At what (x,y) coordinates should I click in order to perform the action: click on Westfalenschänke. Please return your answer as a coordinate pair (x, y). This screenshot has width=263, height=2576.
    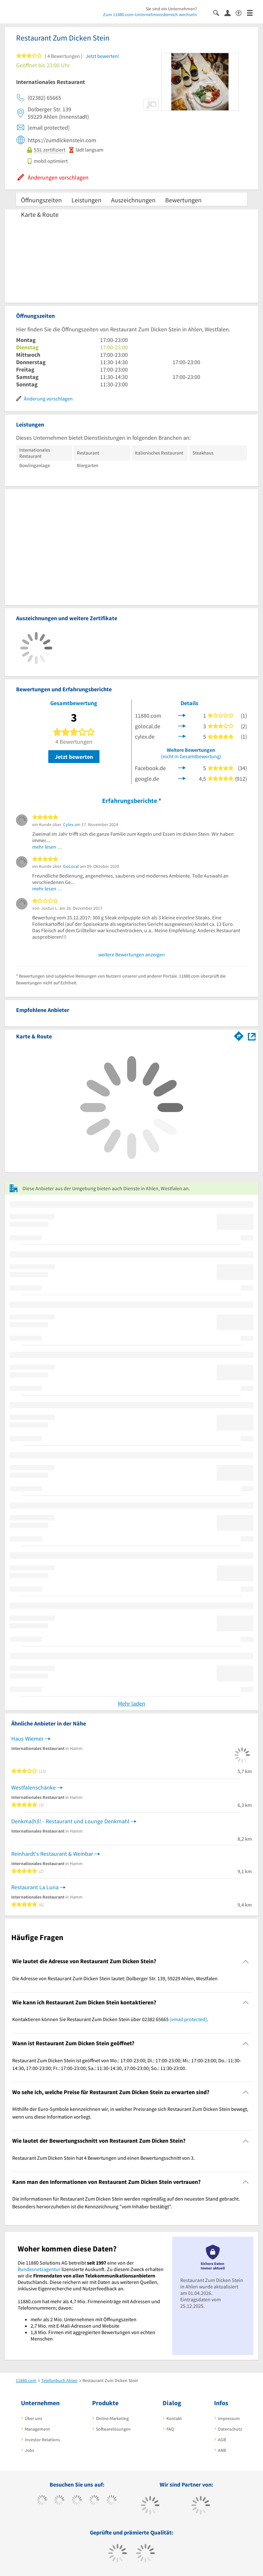
    Looking at the image, I should click on (33, 1787).